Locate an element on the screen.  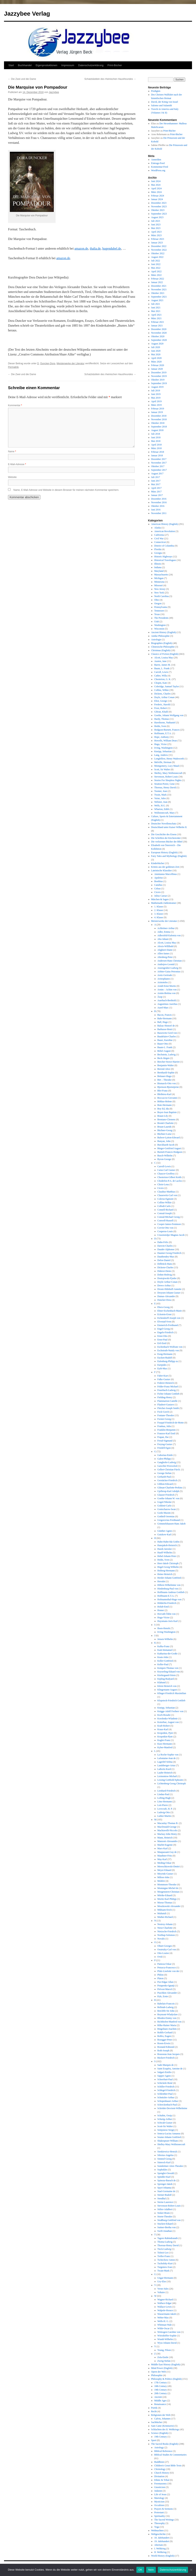
Juli 2020 is located at coordinates (155, 347).